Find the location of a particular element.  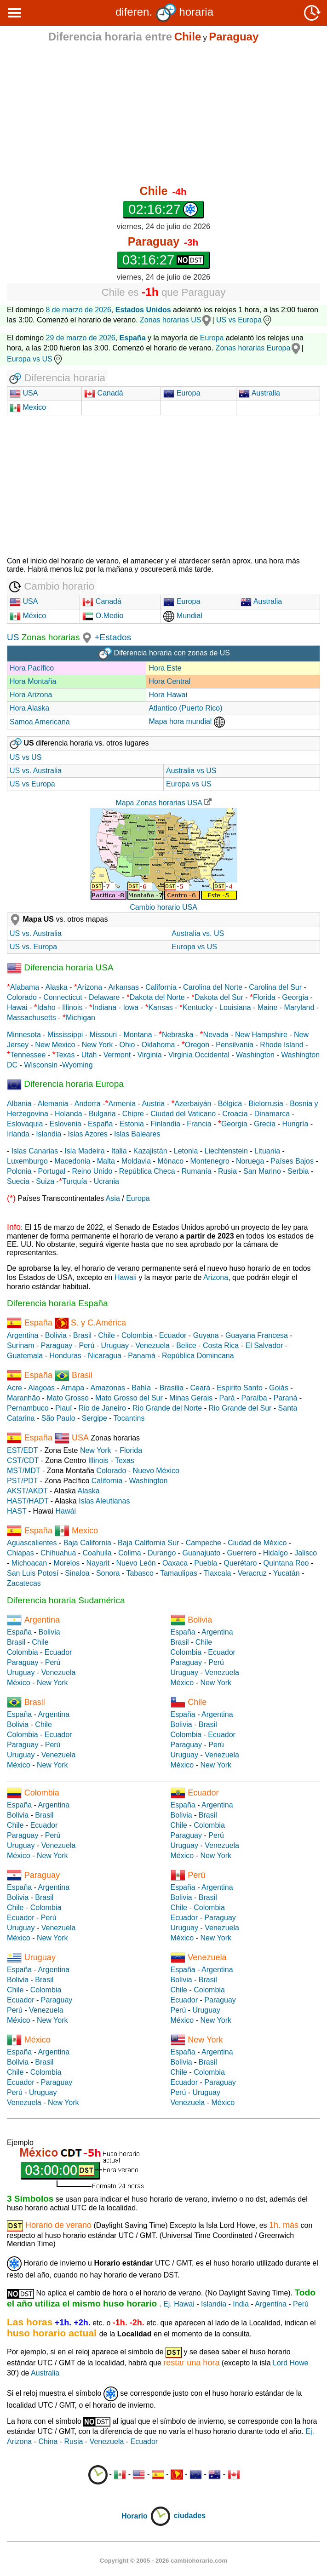

Chipre is located at coordinates (133, 1114).